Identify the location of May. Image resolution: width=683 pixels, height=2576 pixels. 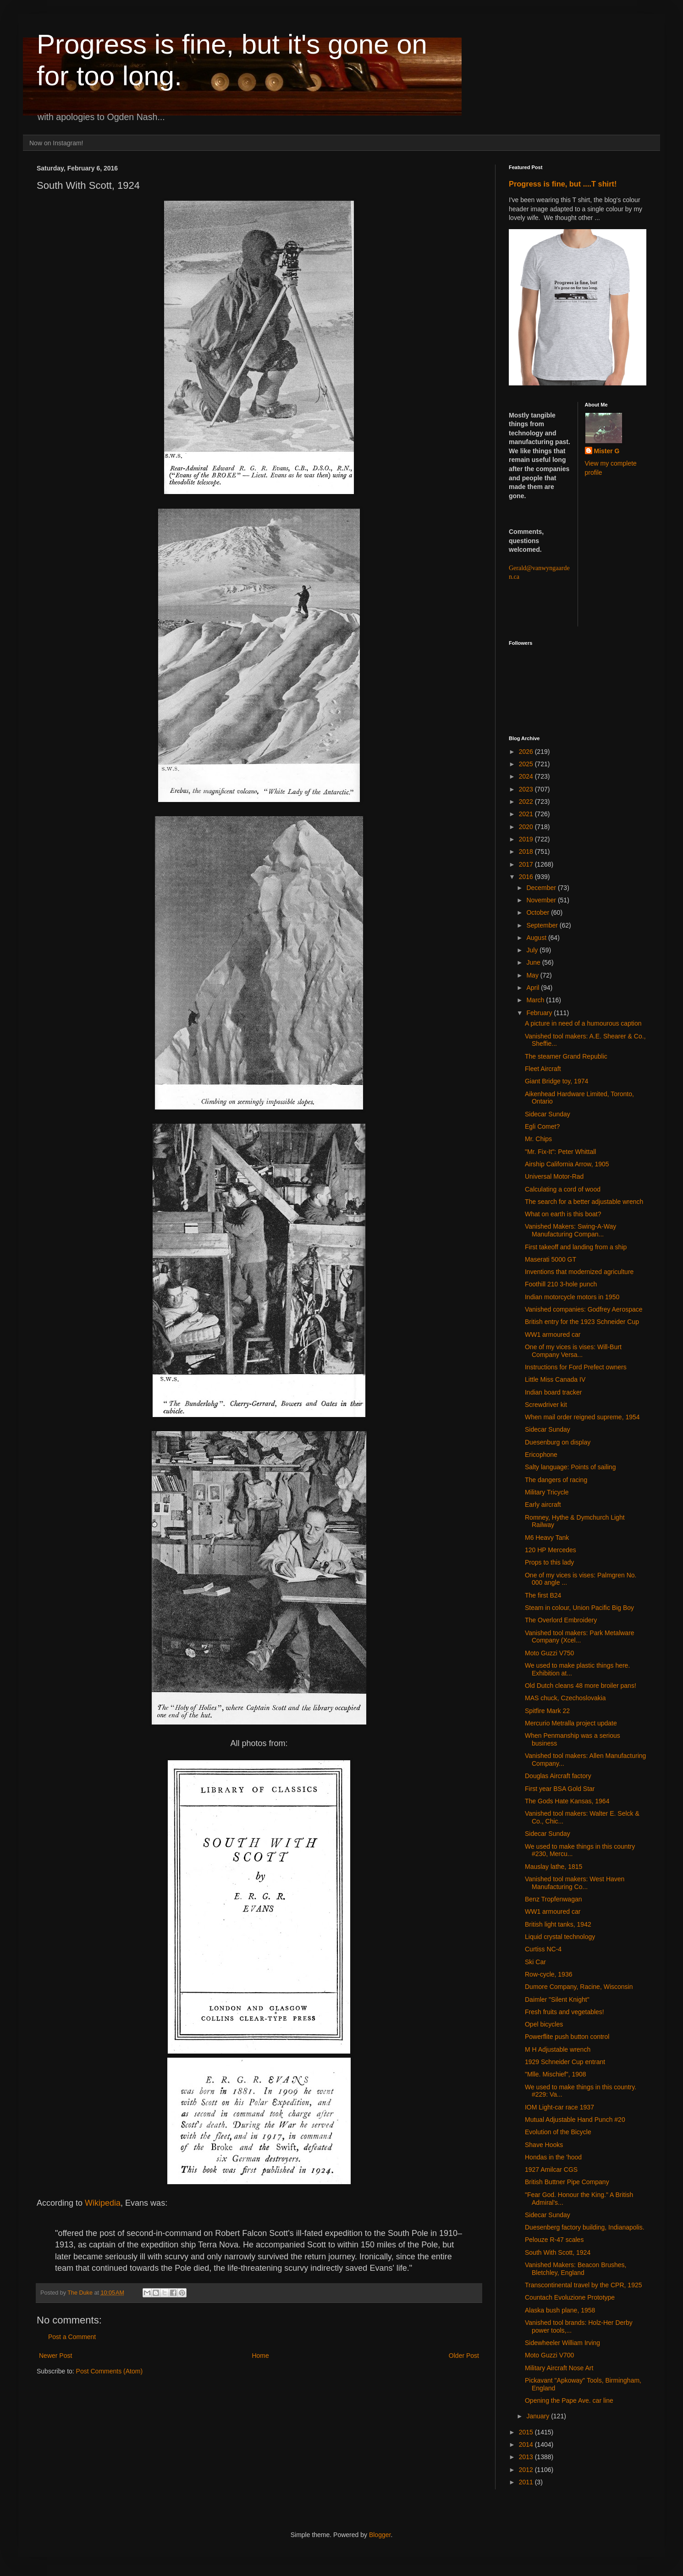
(533, 975).